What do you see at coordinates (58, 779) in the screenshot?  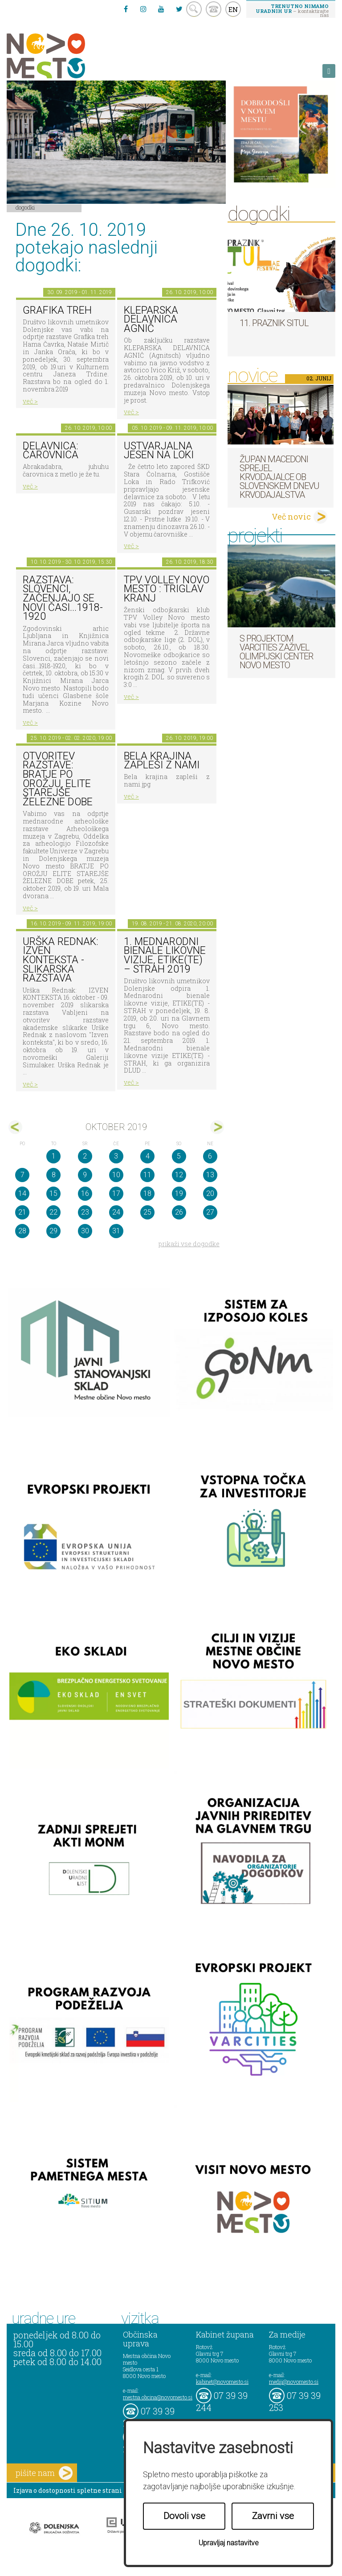 I see `Otvoritev razstave: BRATJE PO OROŽJU, ELITE STAREJŠE ŽELEZNE DOBE` at bounding box center [58, 779].